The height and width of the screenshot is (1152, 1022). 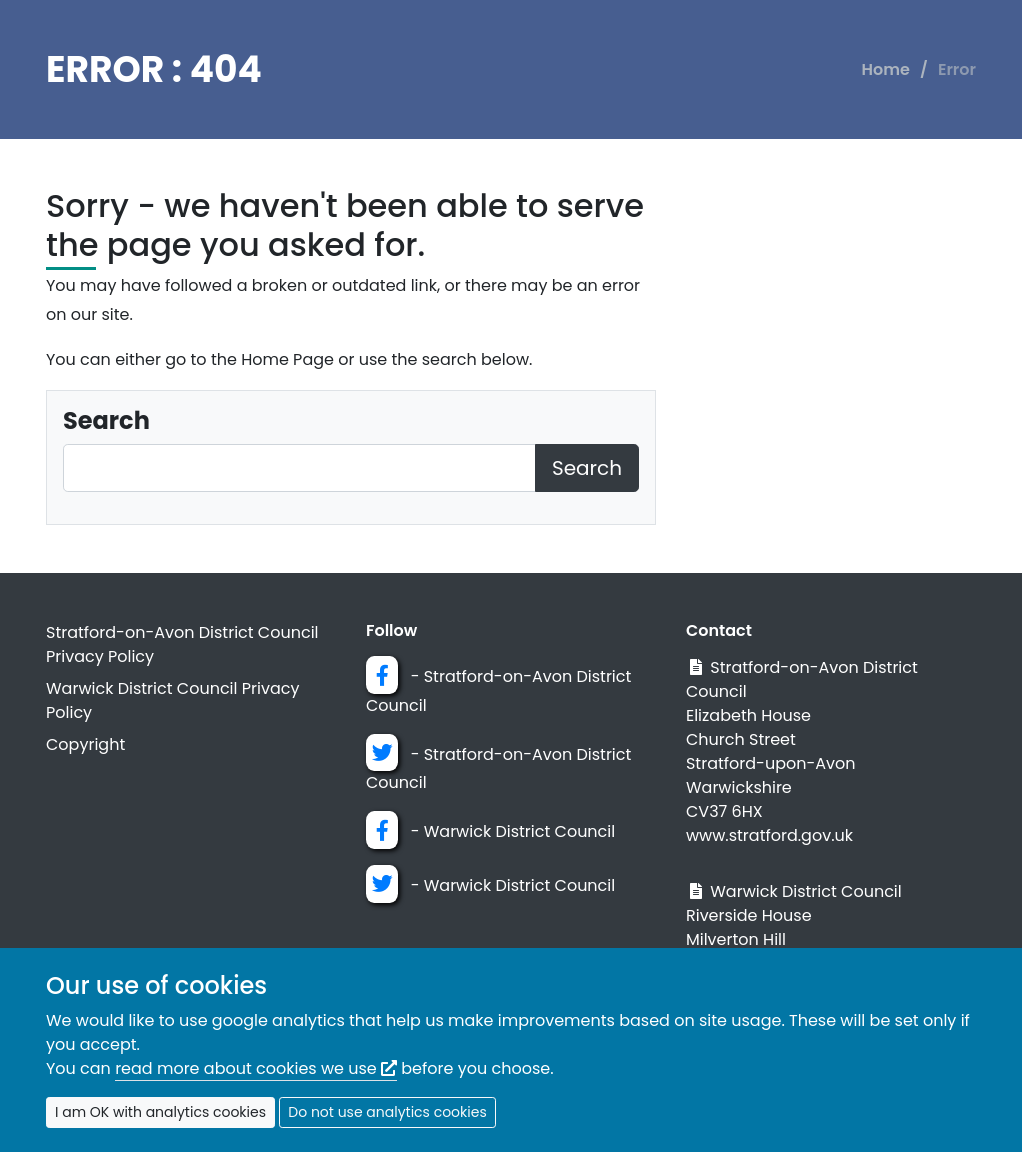 What do you see at coordinates (160, 1112) in the screenshot?
I see `I am OK with analytics cookies` at bounding box center [160, 1112].